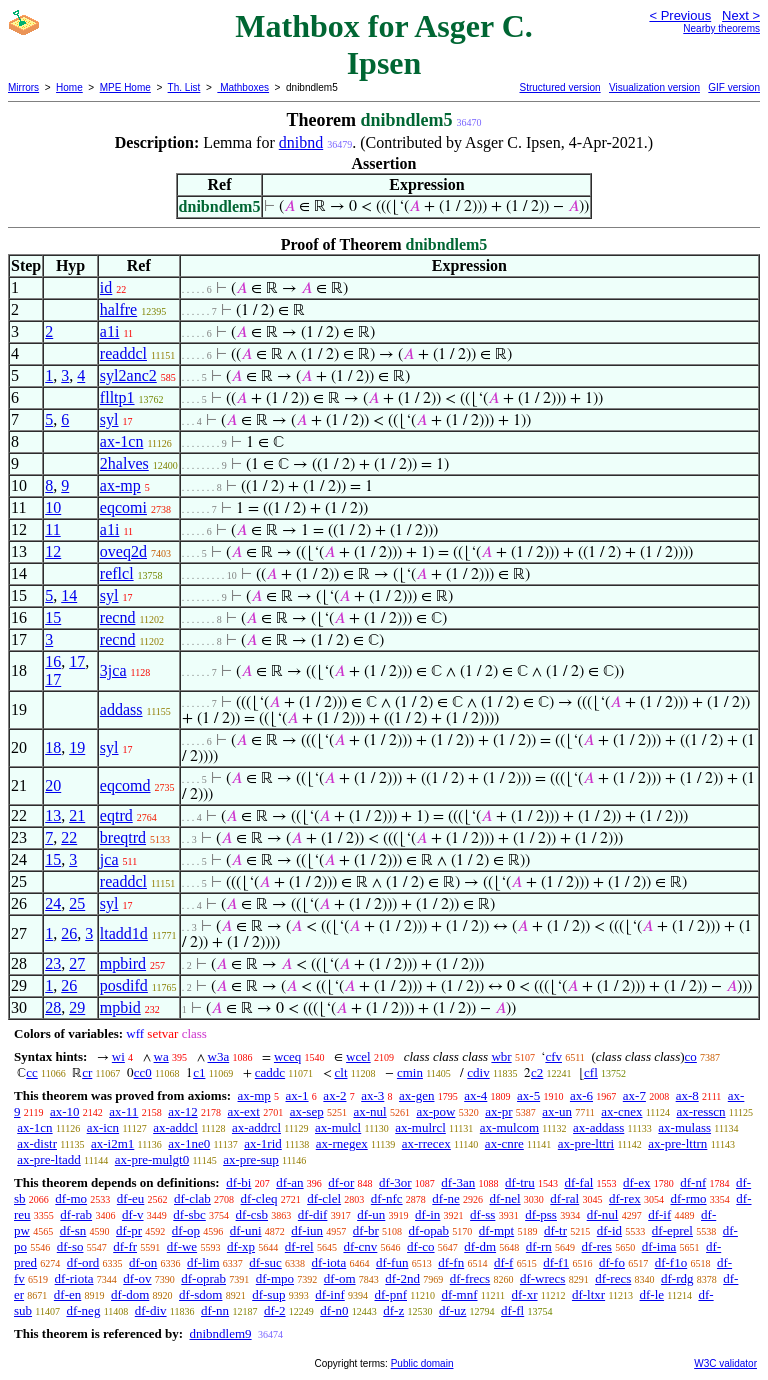  Describe the element at coordinates (451, 1262) in the screenshot. I see `df-fn` at that location.